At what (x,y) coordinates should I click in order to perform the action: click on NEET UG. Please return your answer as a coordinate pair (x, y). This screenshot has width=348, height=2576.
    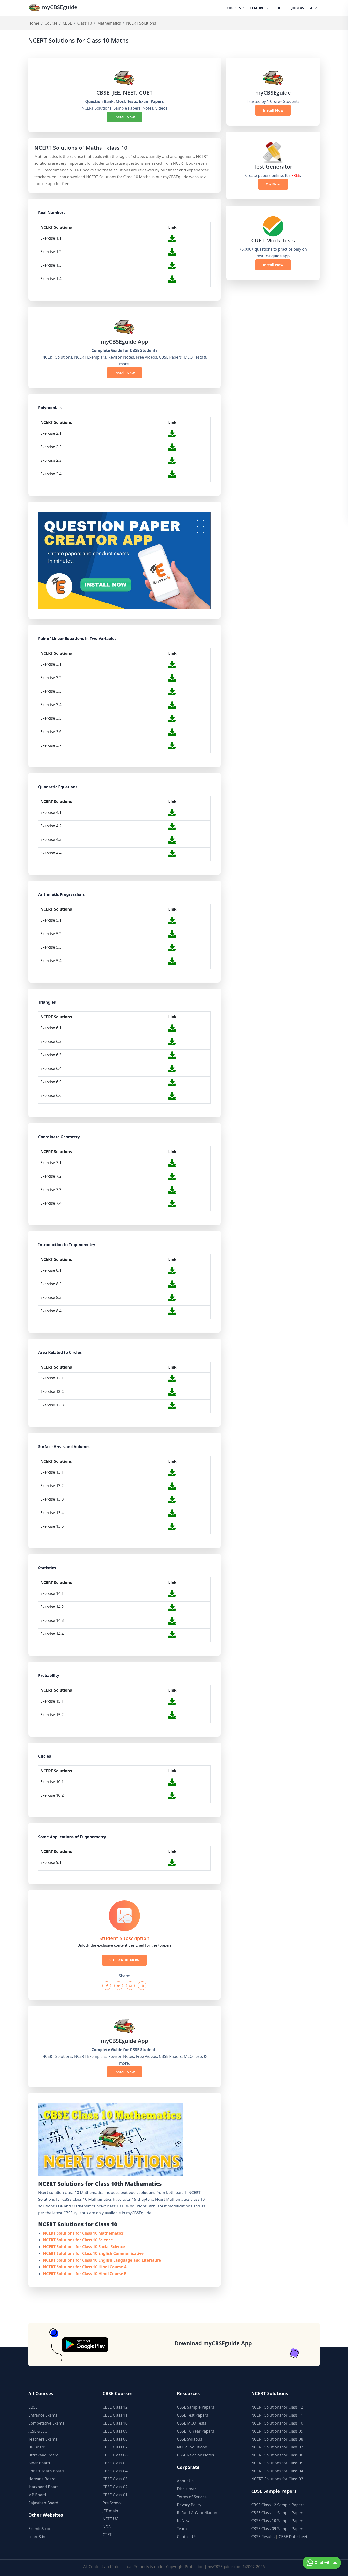
    Looking at the image, I should click on (111, 2518).